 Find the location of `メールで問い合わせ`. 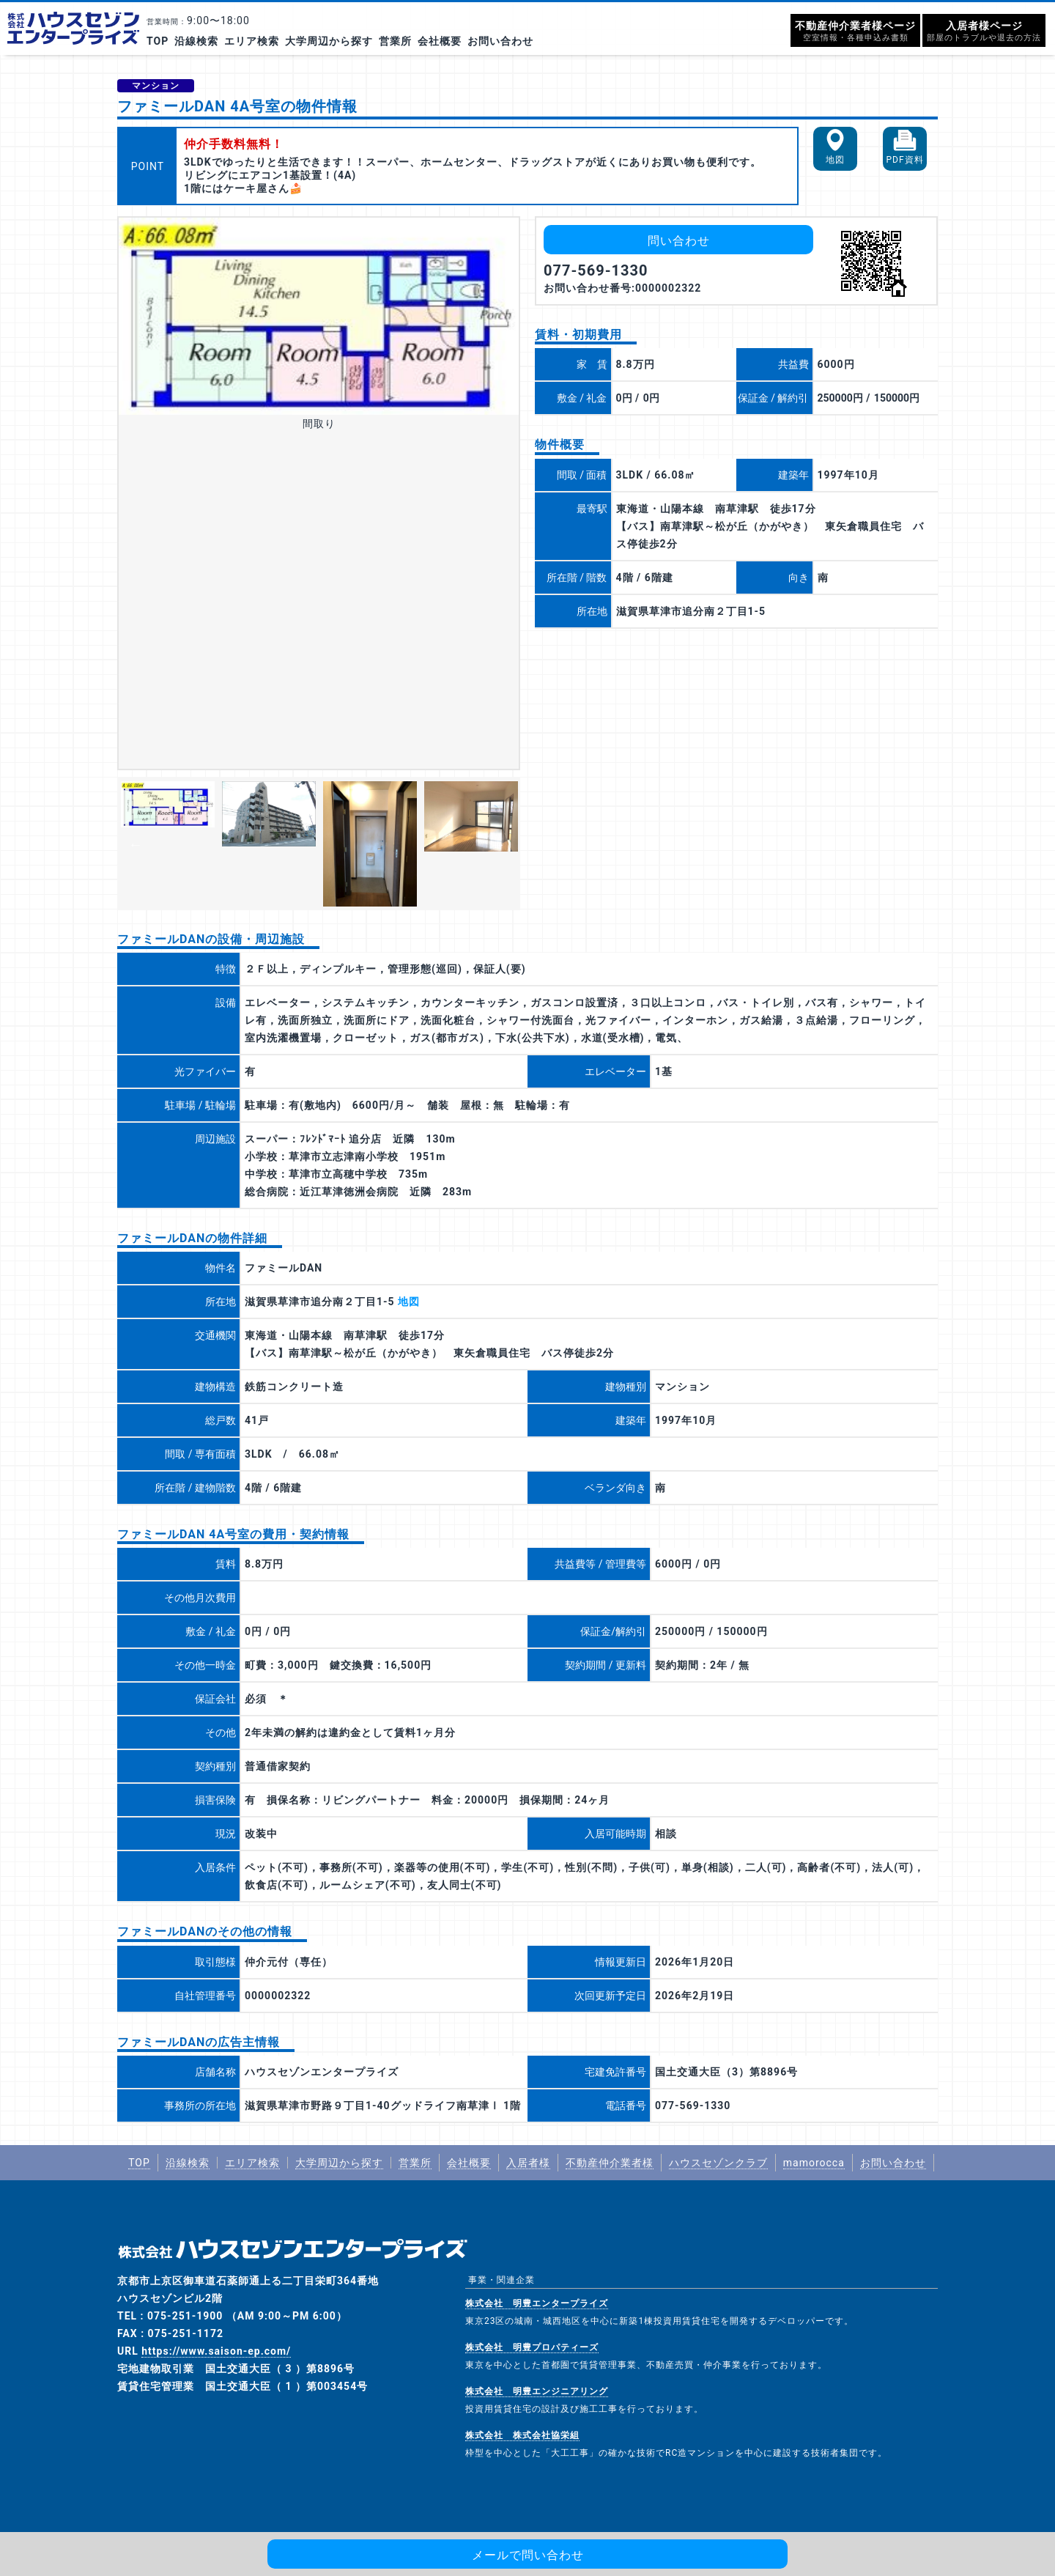

メールで問い合わせ is located at coordinates (528, 2555).